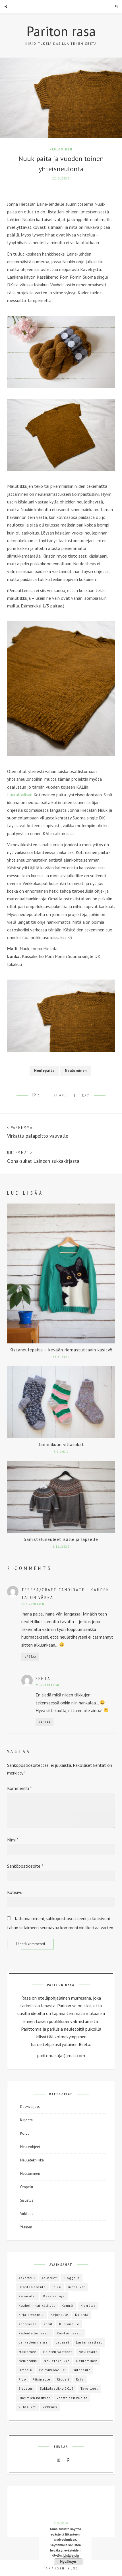  I want to click on Sähköpostiosoite, so click(25, 1866).